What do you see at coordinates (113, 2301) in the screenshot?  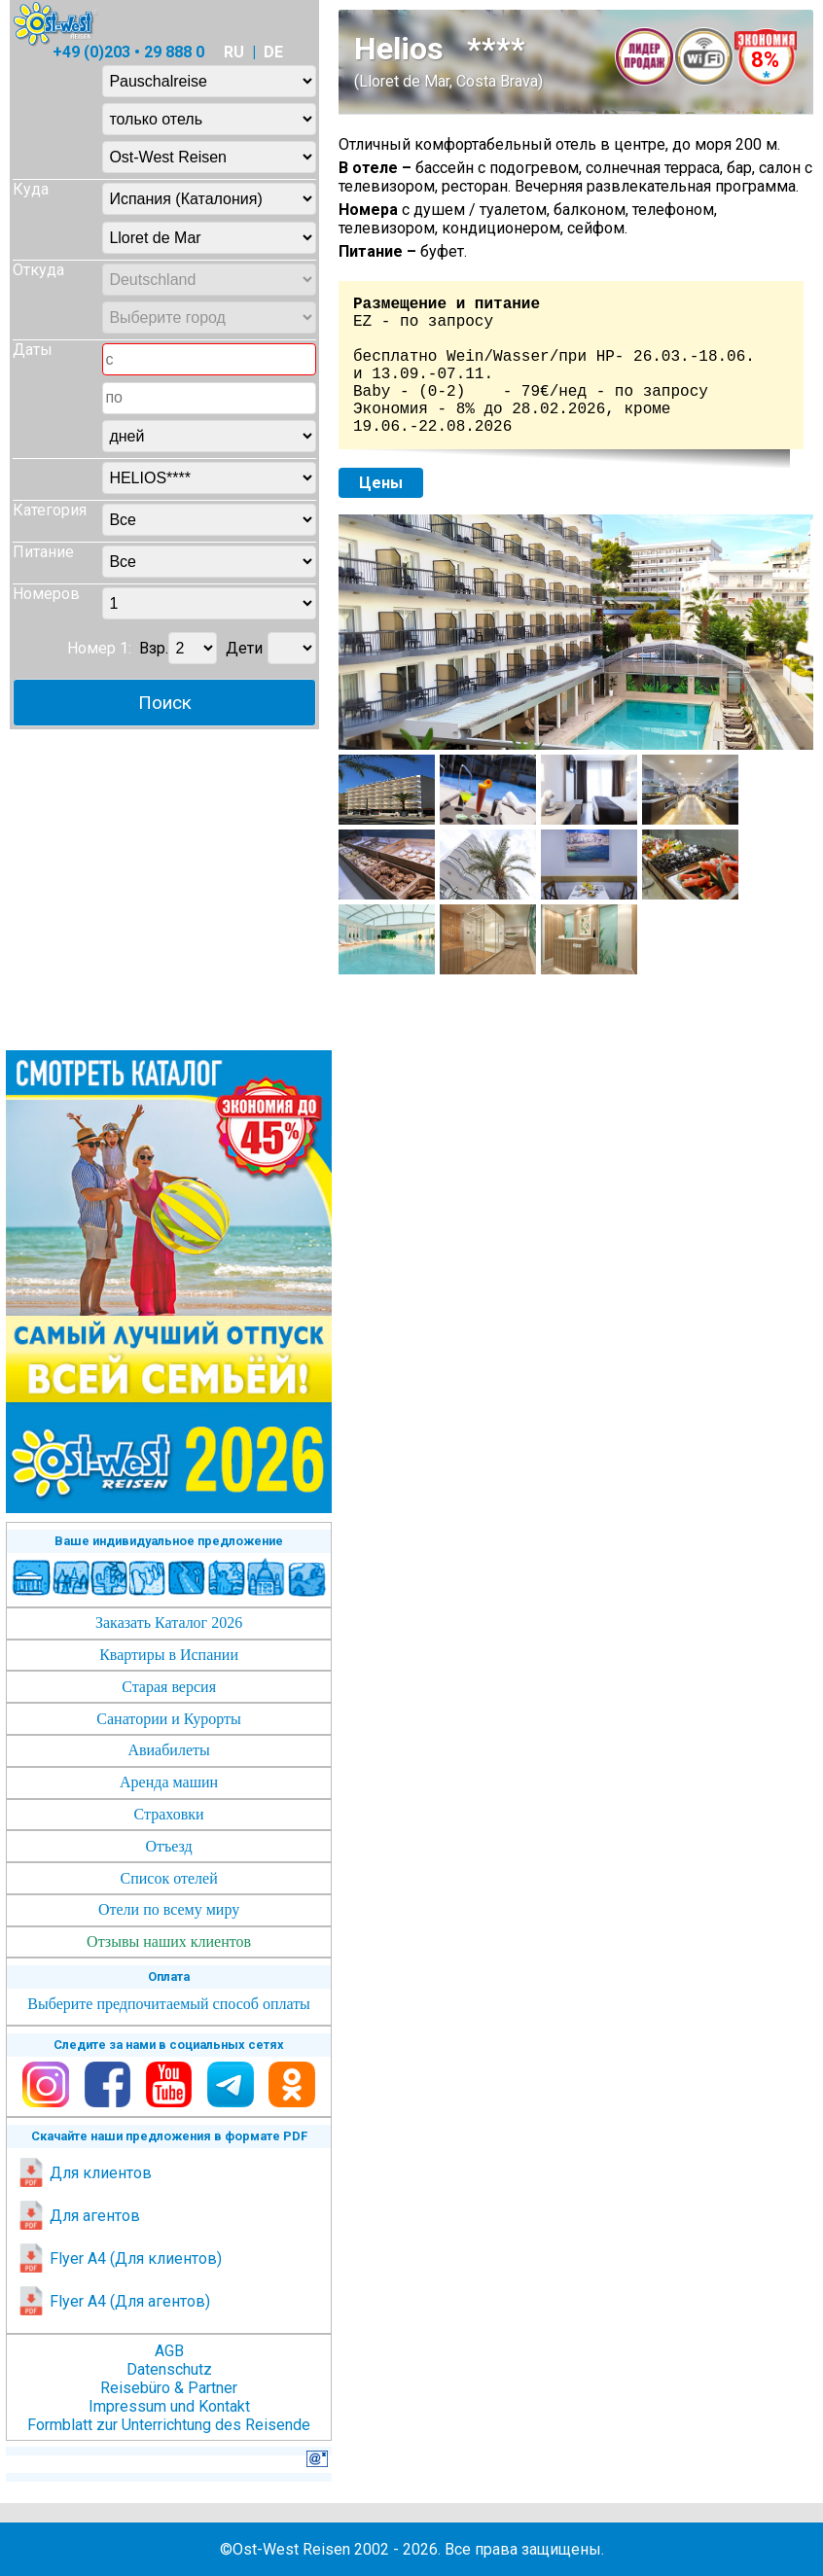 I see `Flyer A4 (Для агентов)` at bounding box center [113, 2301].